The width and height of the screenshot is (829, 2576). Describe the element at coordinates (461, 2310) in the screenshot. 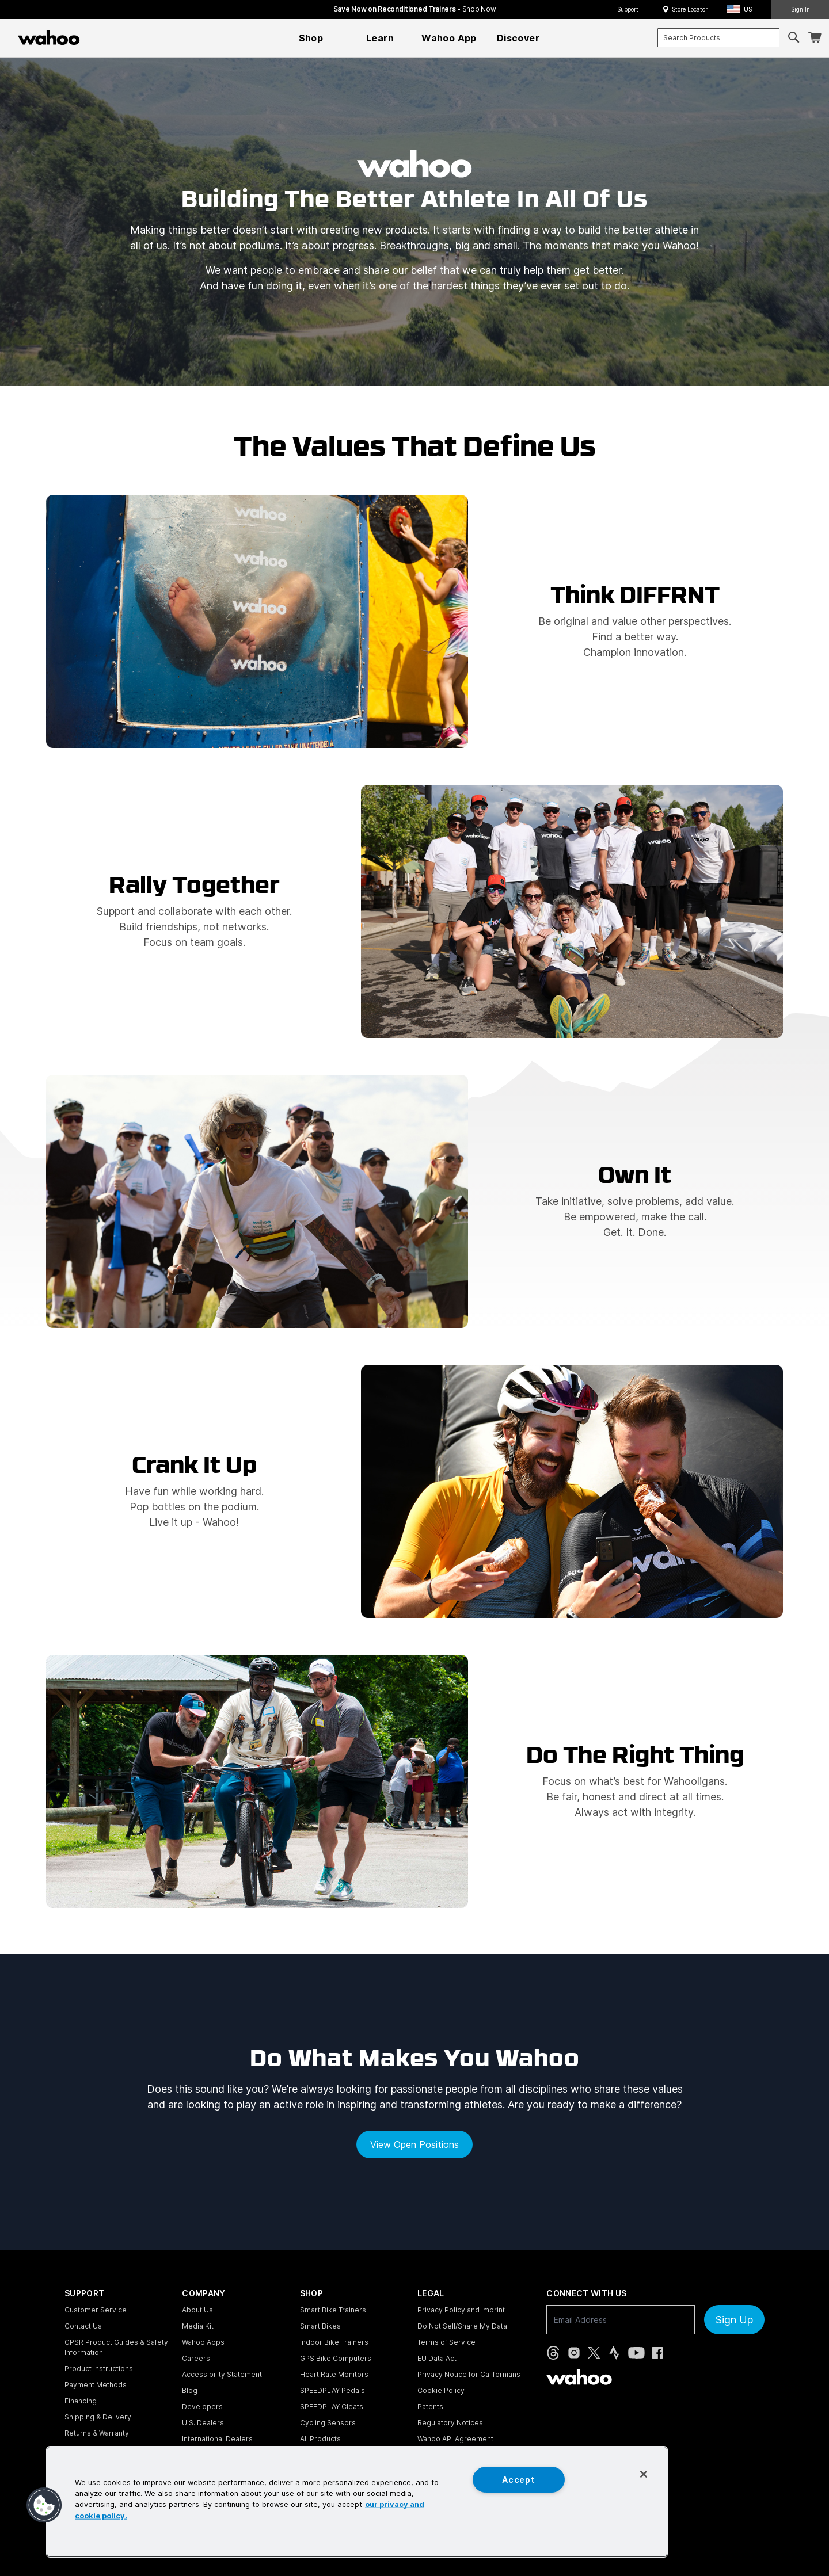

I see `Privacy Policy and Imprint` at that location.